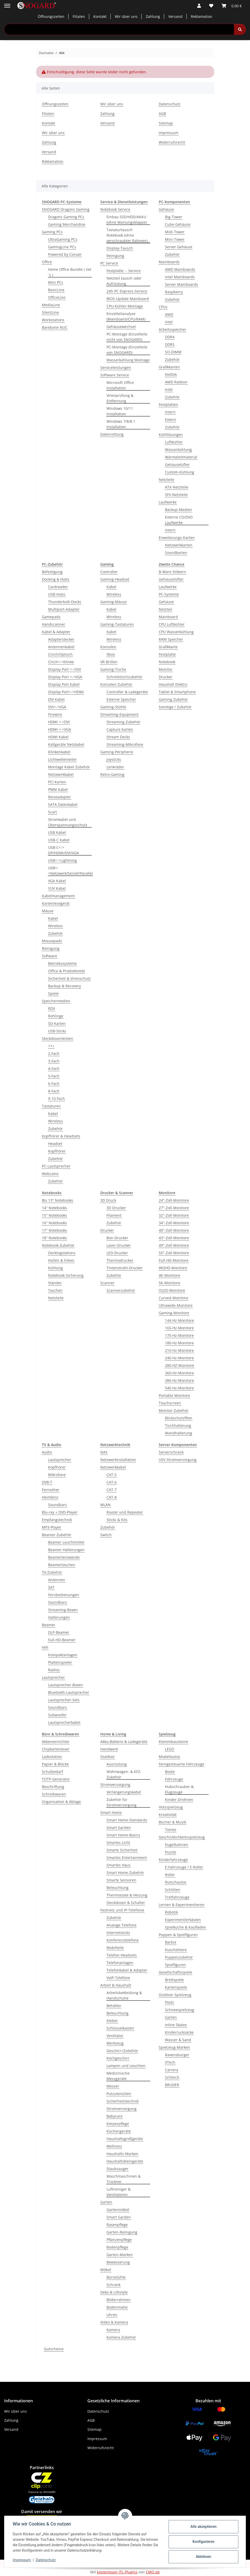  What do you see at coordinates (114, 2322) in the screenshot?
I see `Video & Kamera` at bounding box center [114, 2322].